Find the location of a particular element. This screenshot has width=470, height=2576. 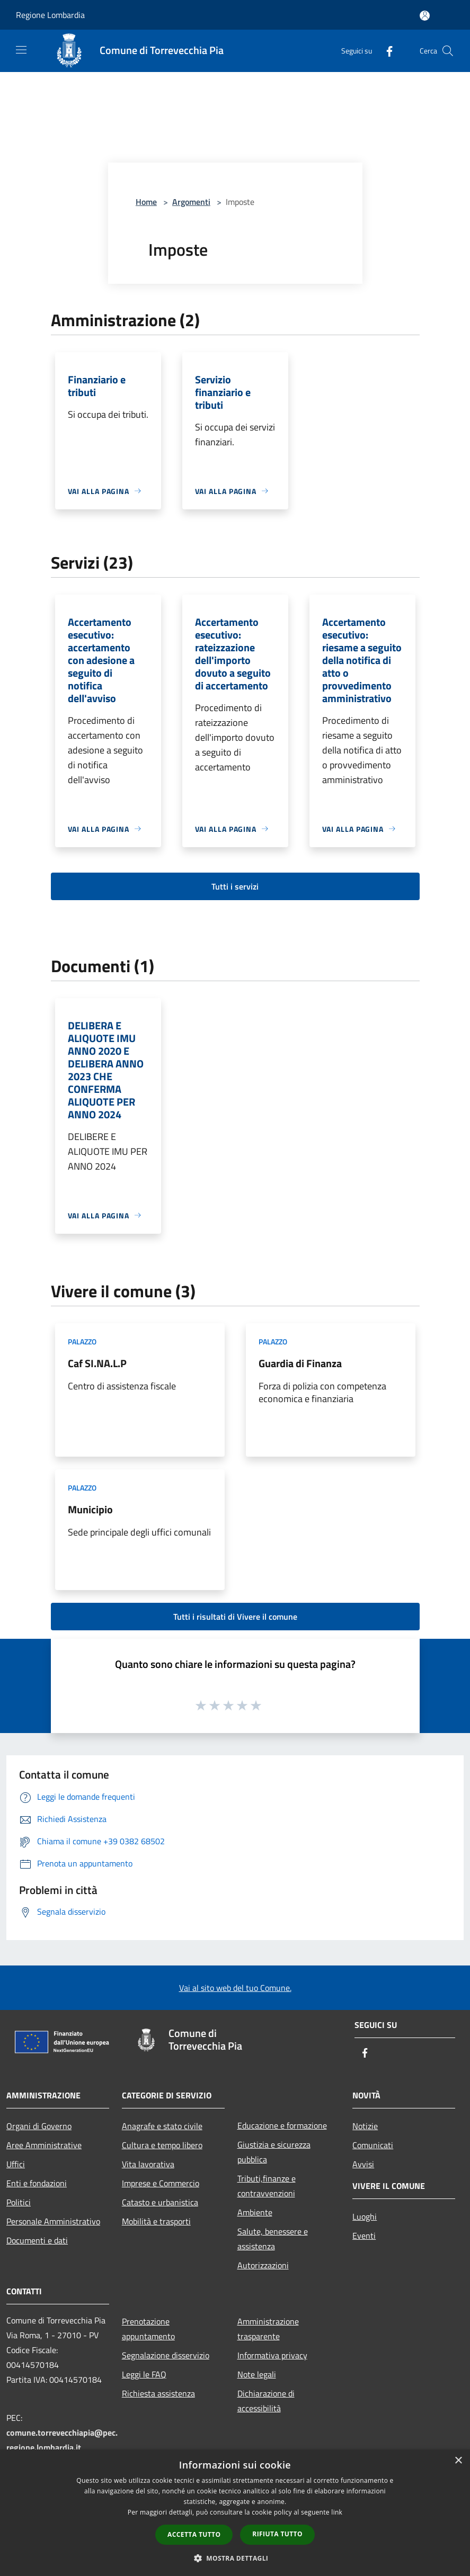

Informativa privacy is located at coordinates (272, 2355).